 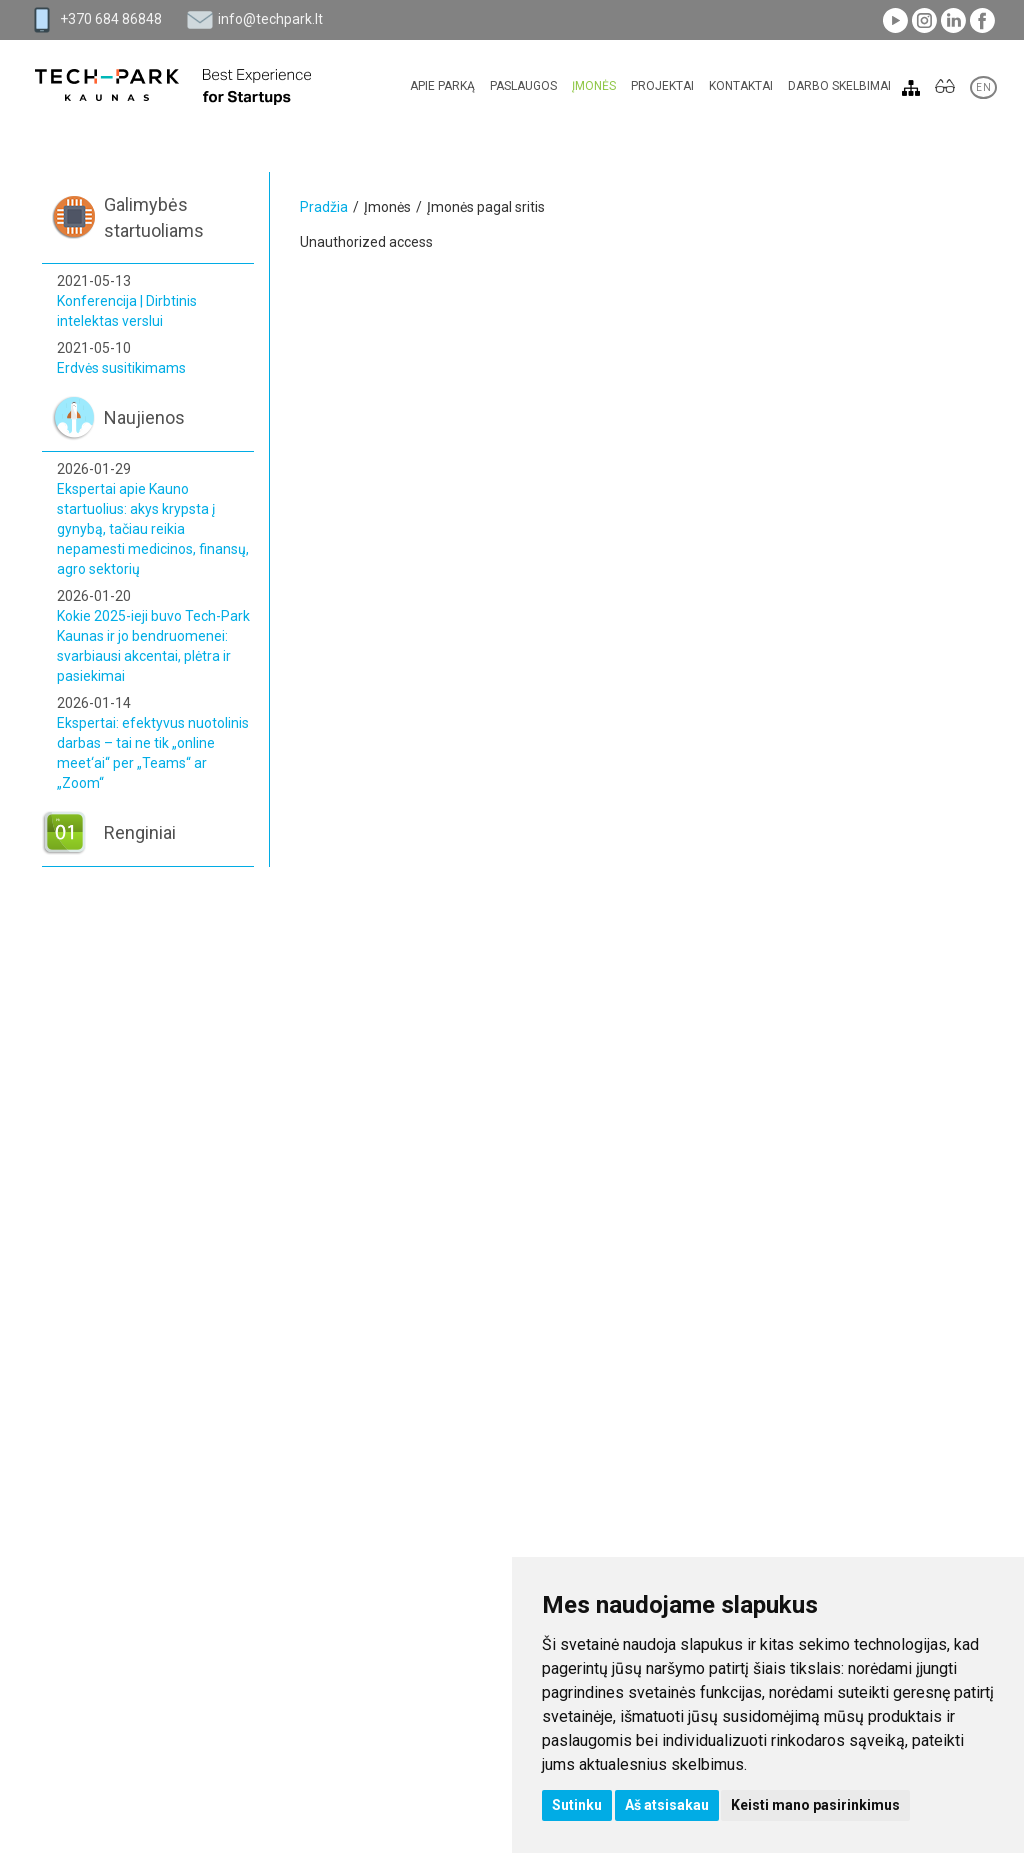 What do you see at coordinates (594, 86) in the screenshot?
I see `Įmonės` at bounding box center [594, 86].